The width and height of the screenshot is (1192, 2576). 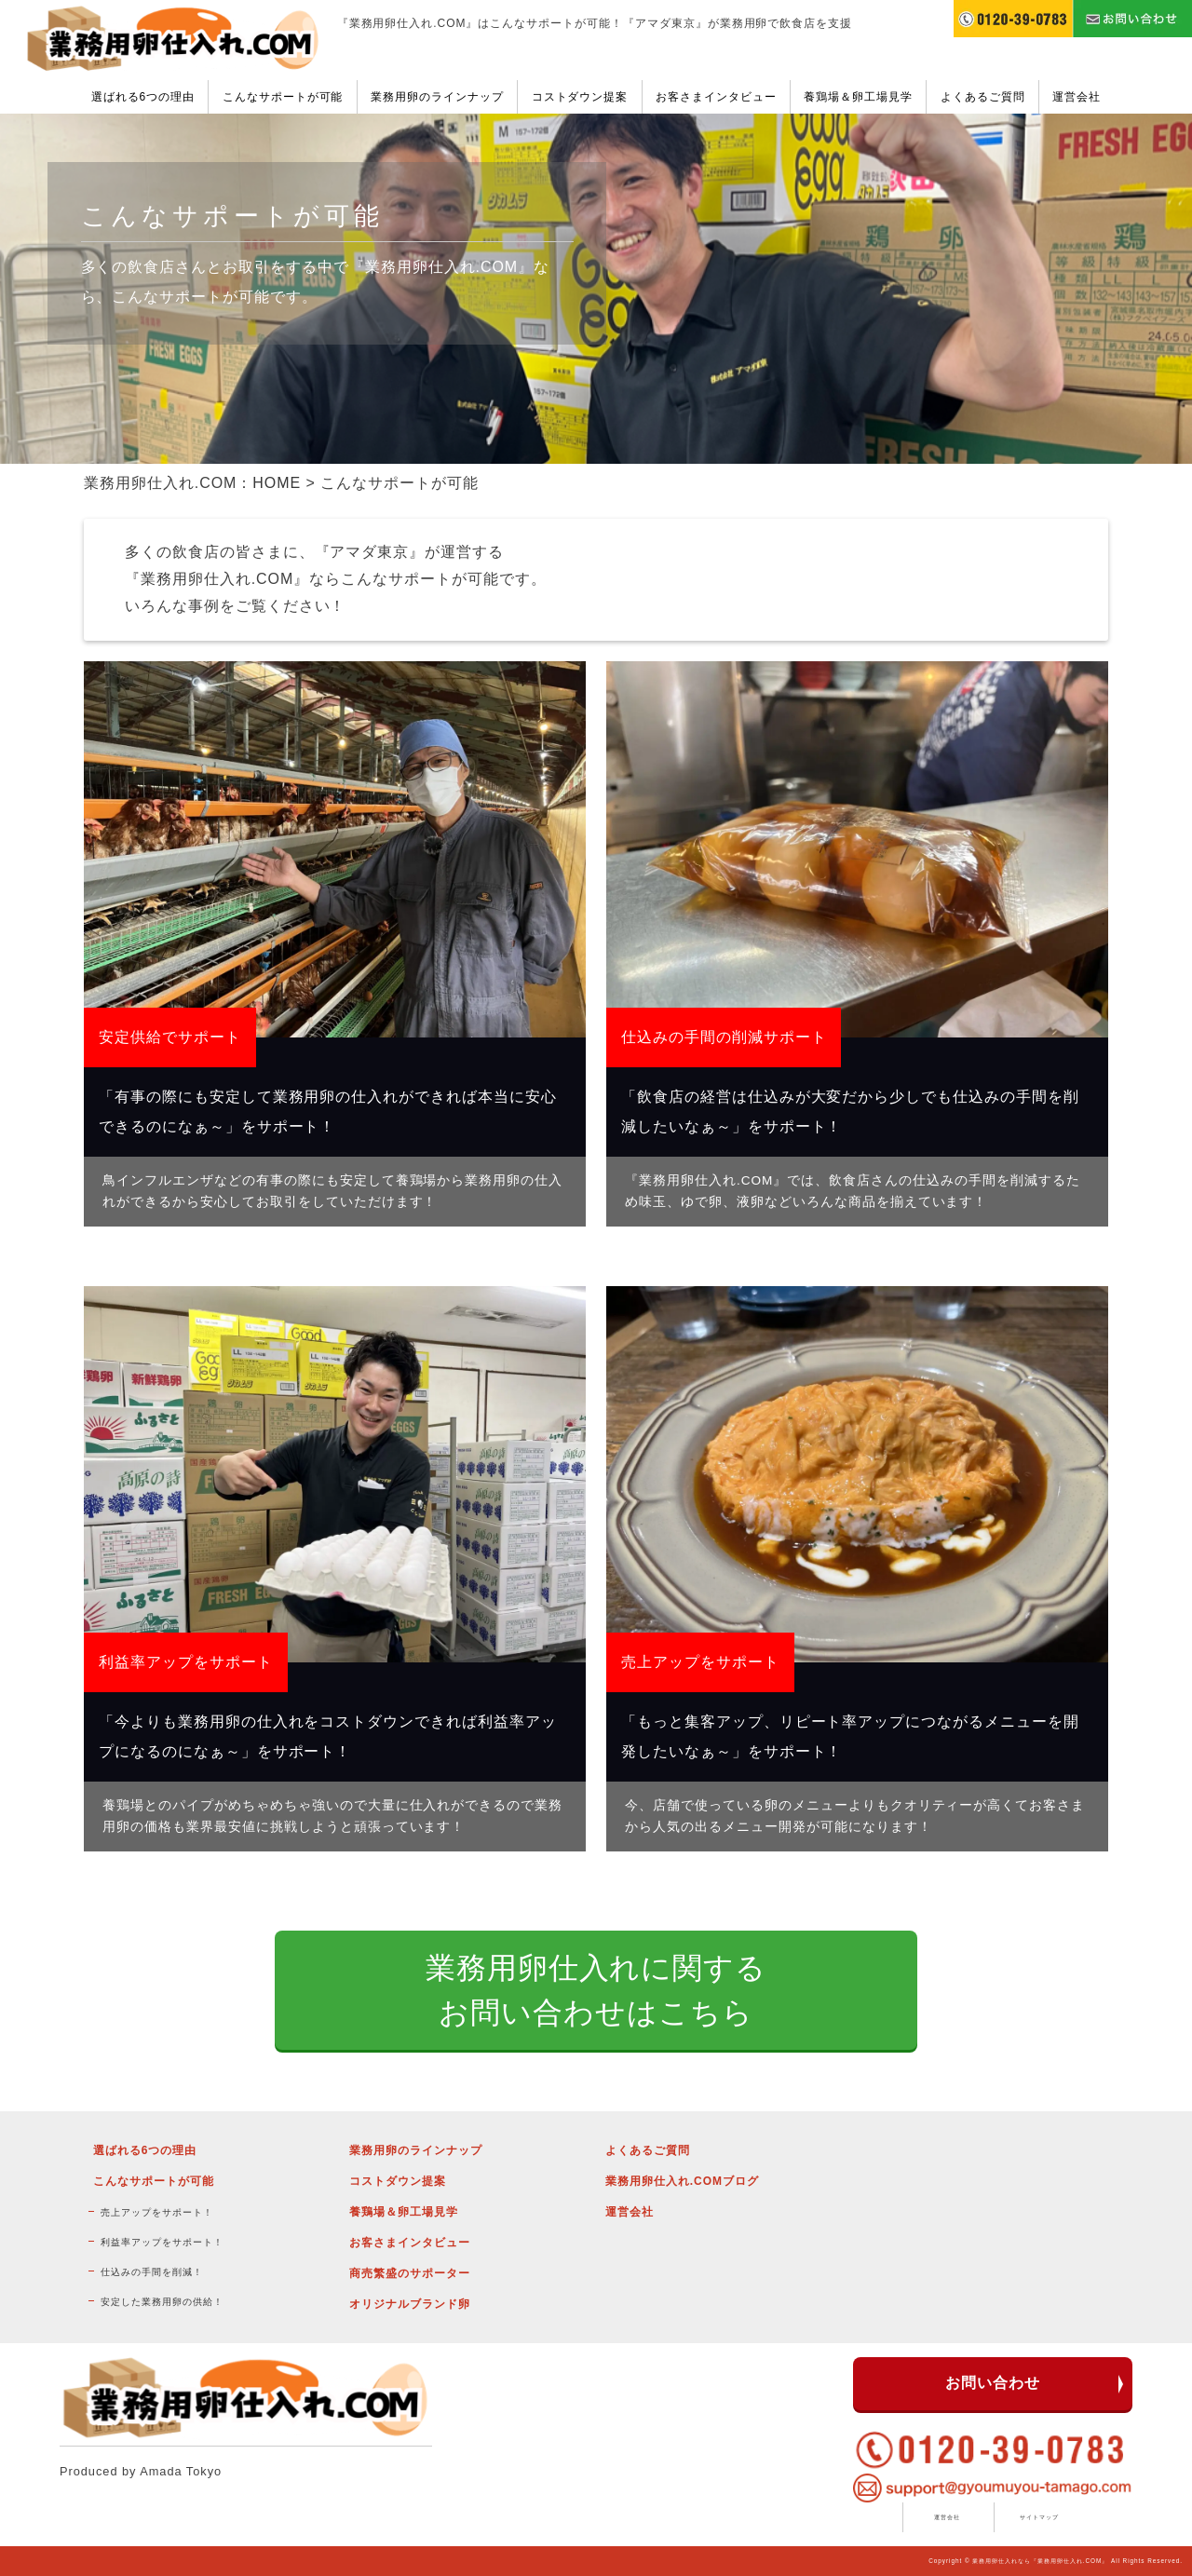 I want to click on 運営会社, so click(x=1076, y=96).